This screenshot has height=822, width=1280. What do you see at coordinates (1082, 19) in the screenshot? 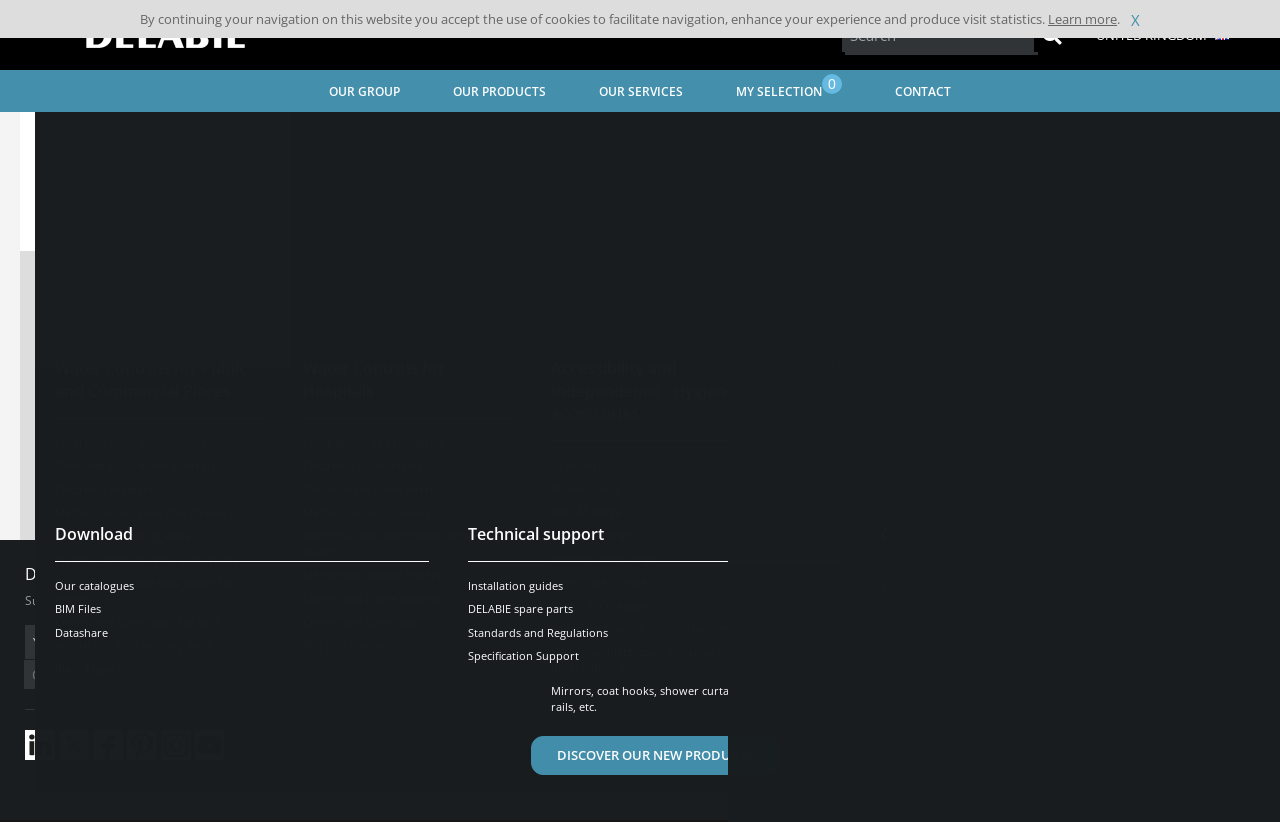
I see `Learn more` at bounding box center [1082, 19].